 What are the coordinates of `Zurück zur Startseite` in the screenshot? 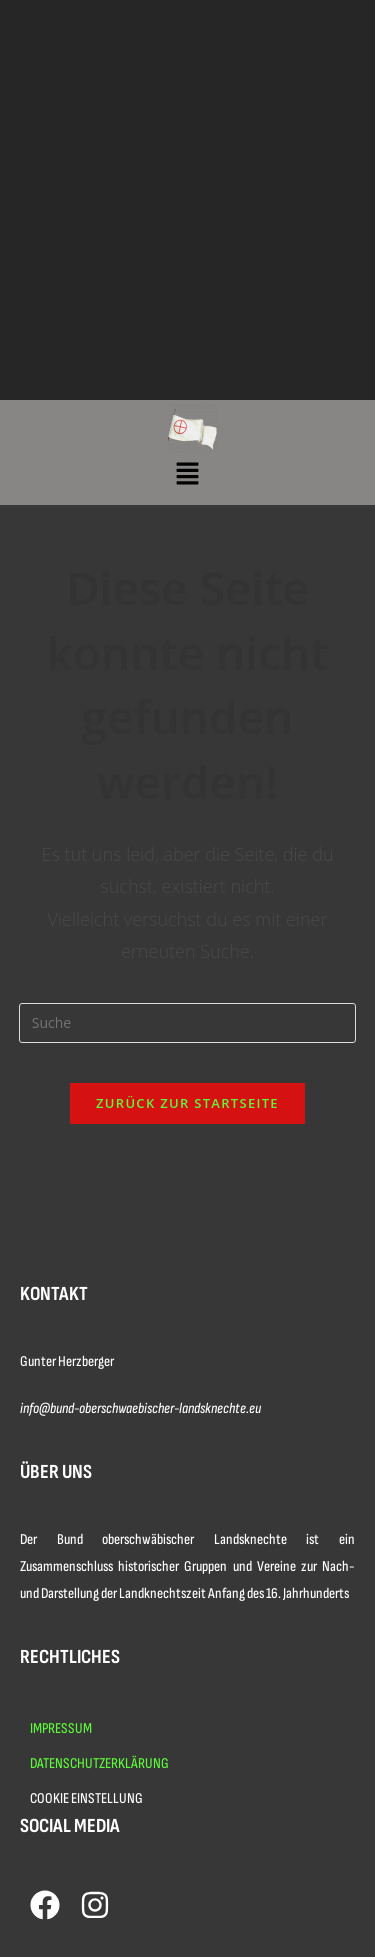 It's located at (187, 1103).